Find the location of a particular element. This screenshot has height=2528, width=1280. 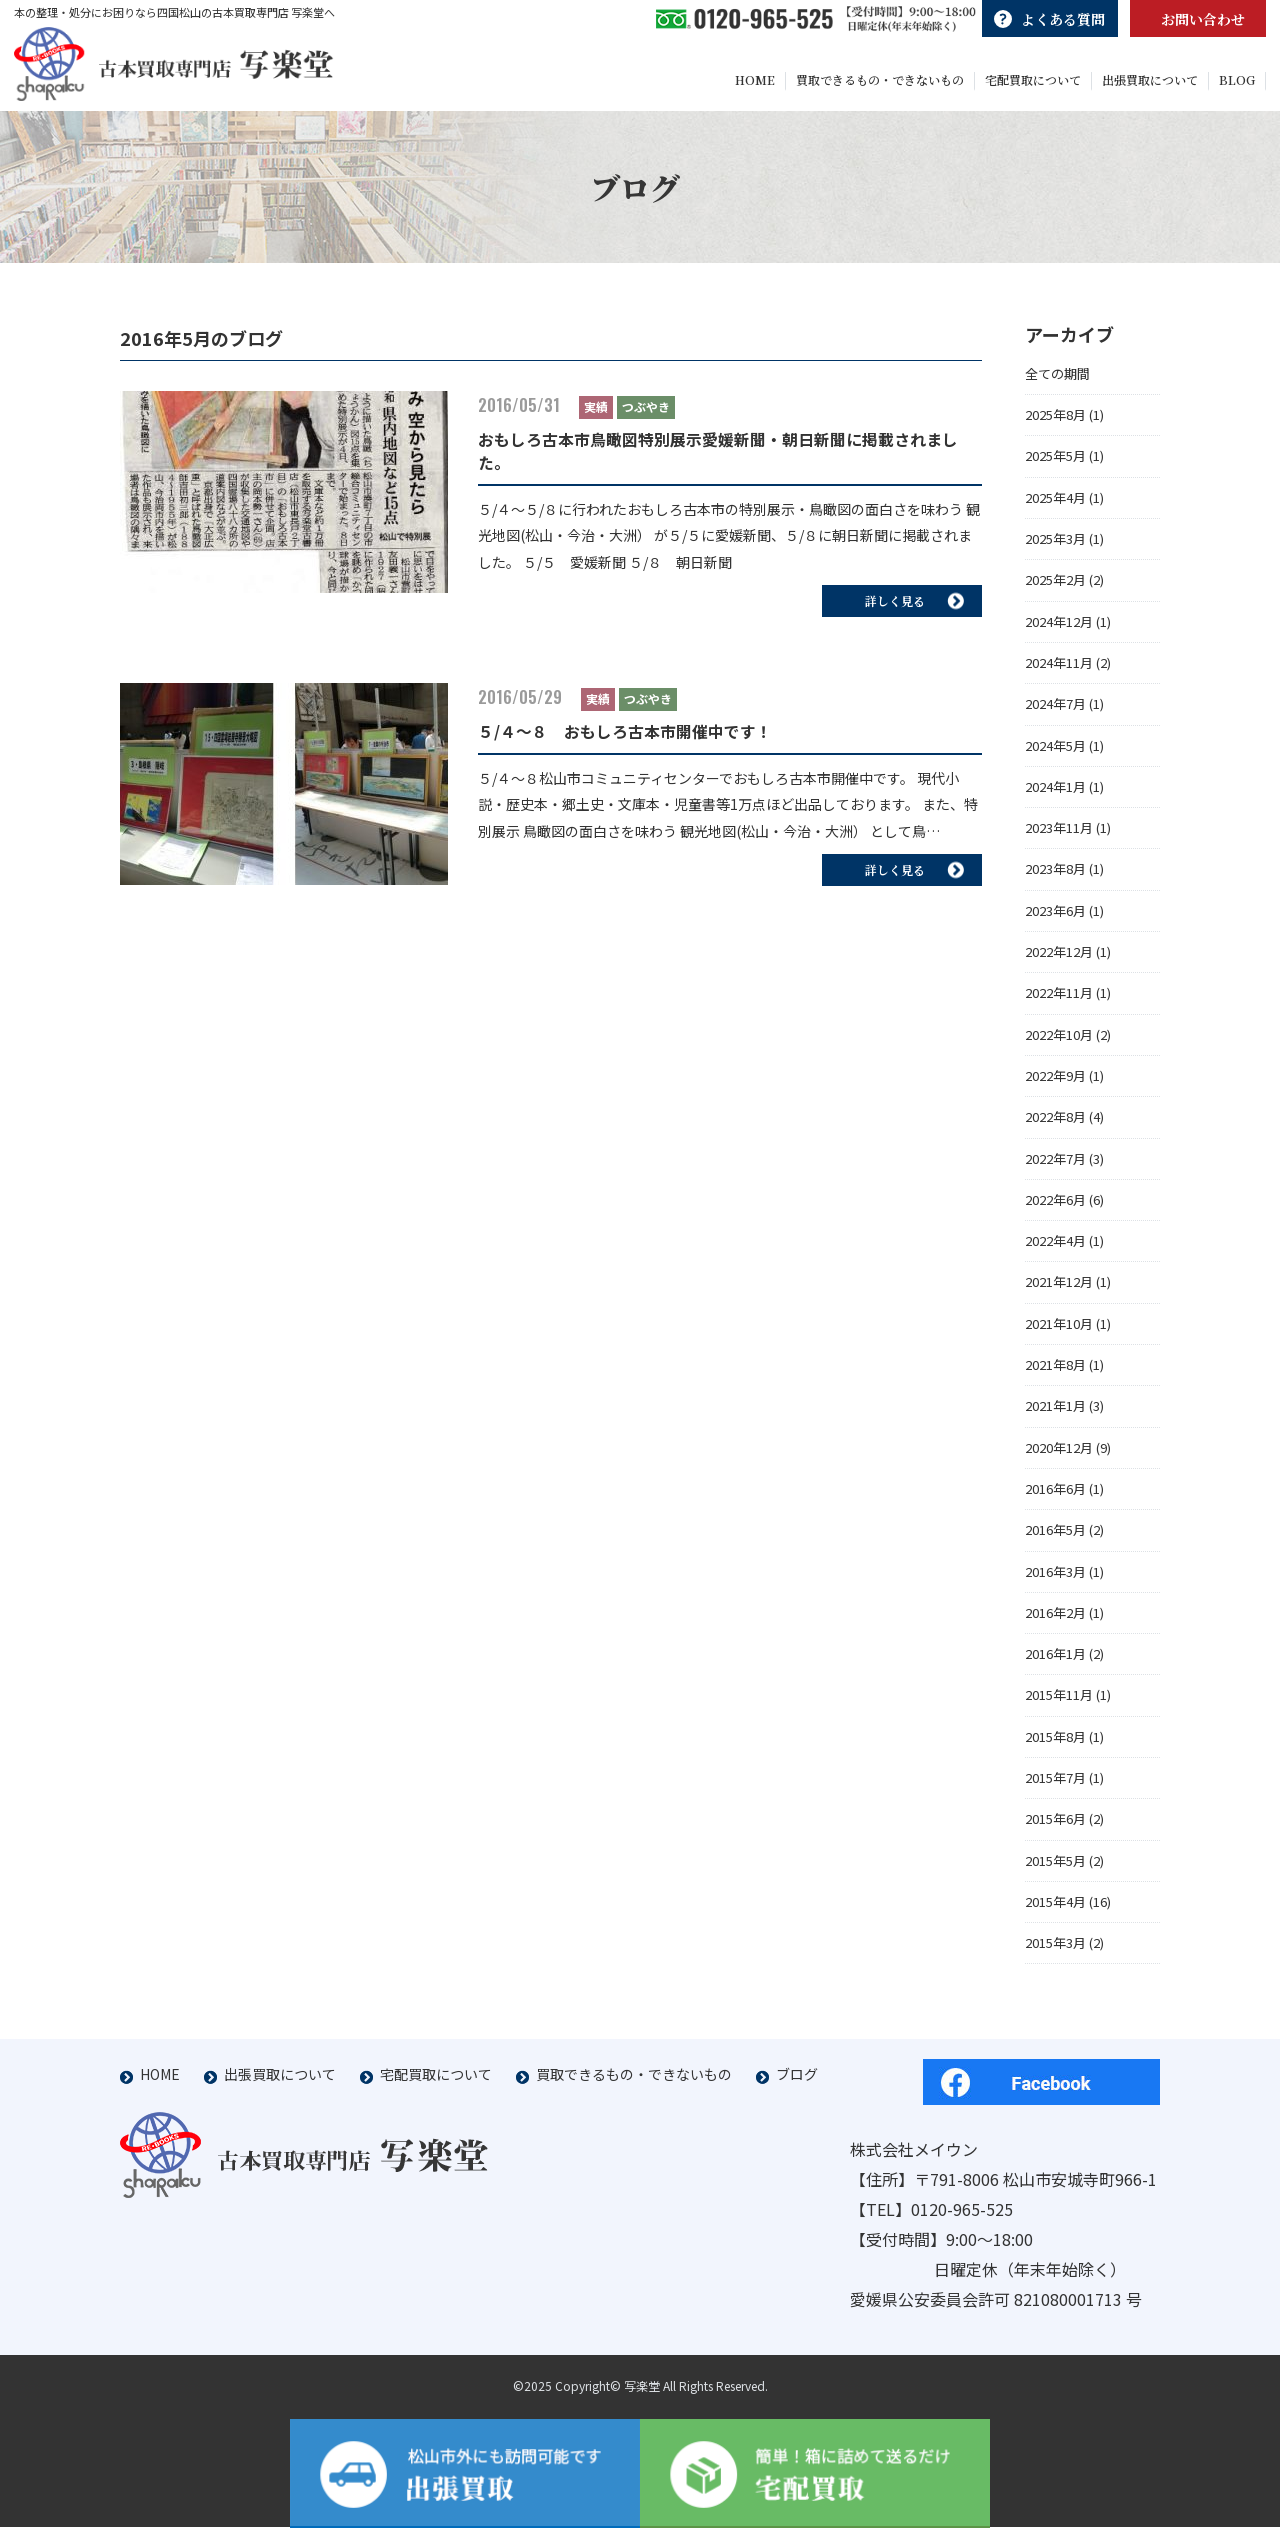

2015年7月 is located at coordinates (1055, 1784).